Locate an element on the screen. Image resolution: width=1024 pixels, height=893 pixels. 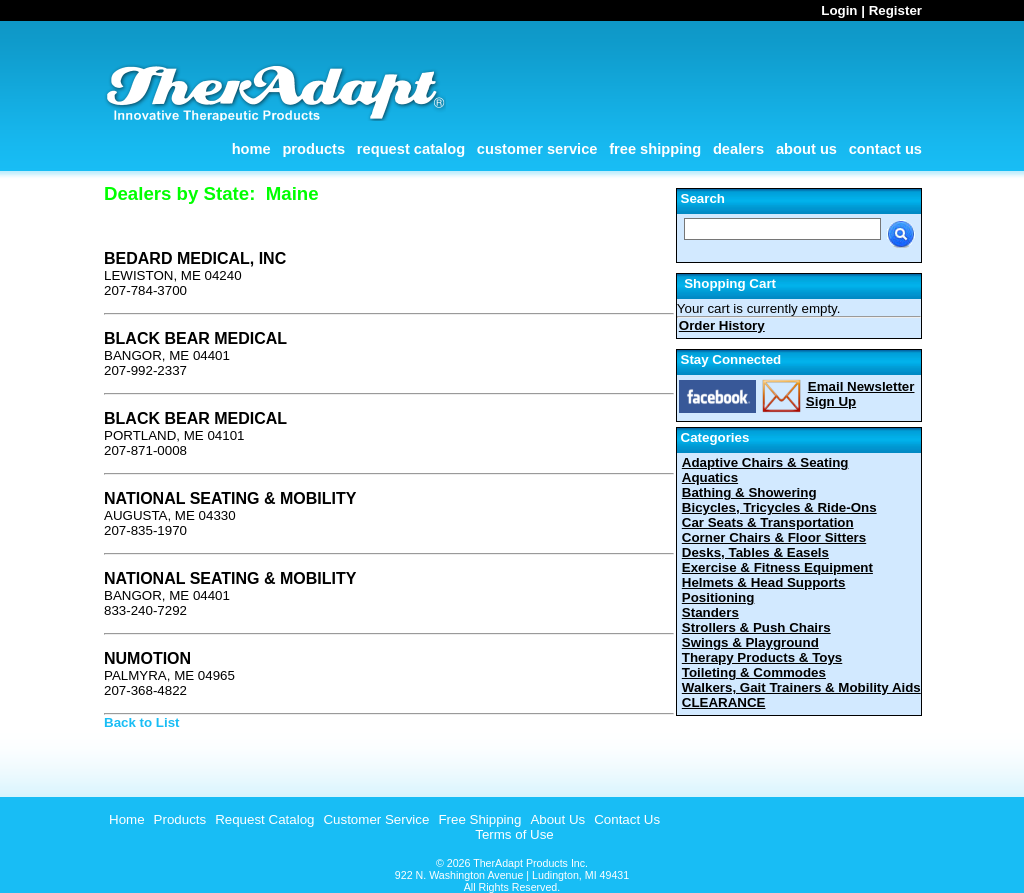
Back to List is located at coordinates (142, 722).